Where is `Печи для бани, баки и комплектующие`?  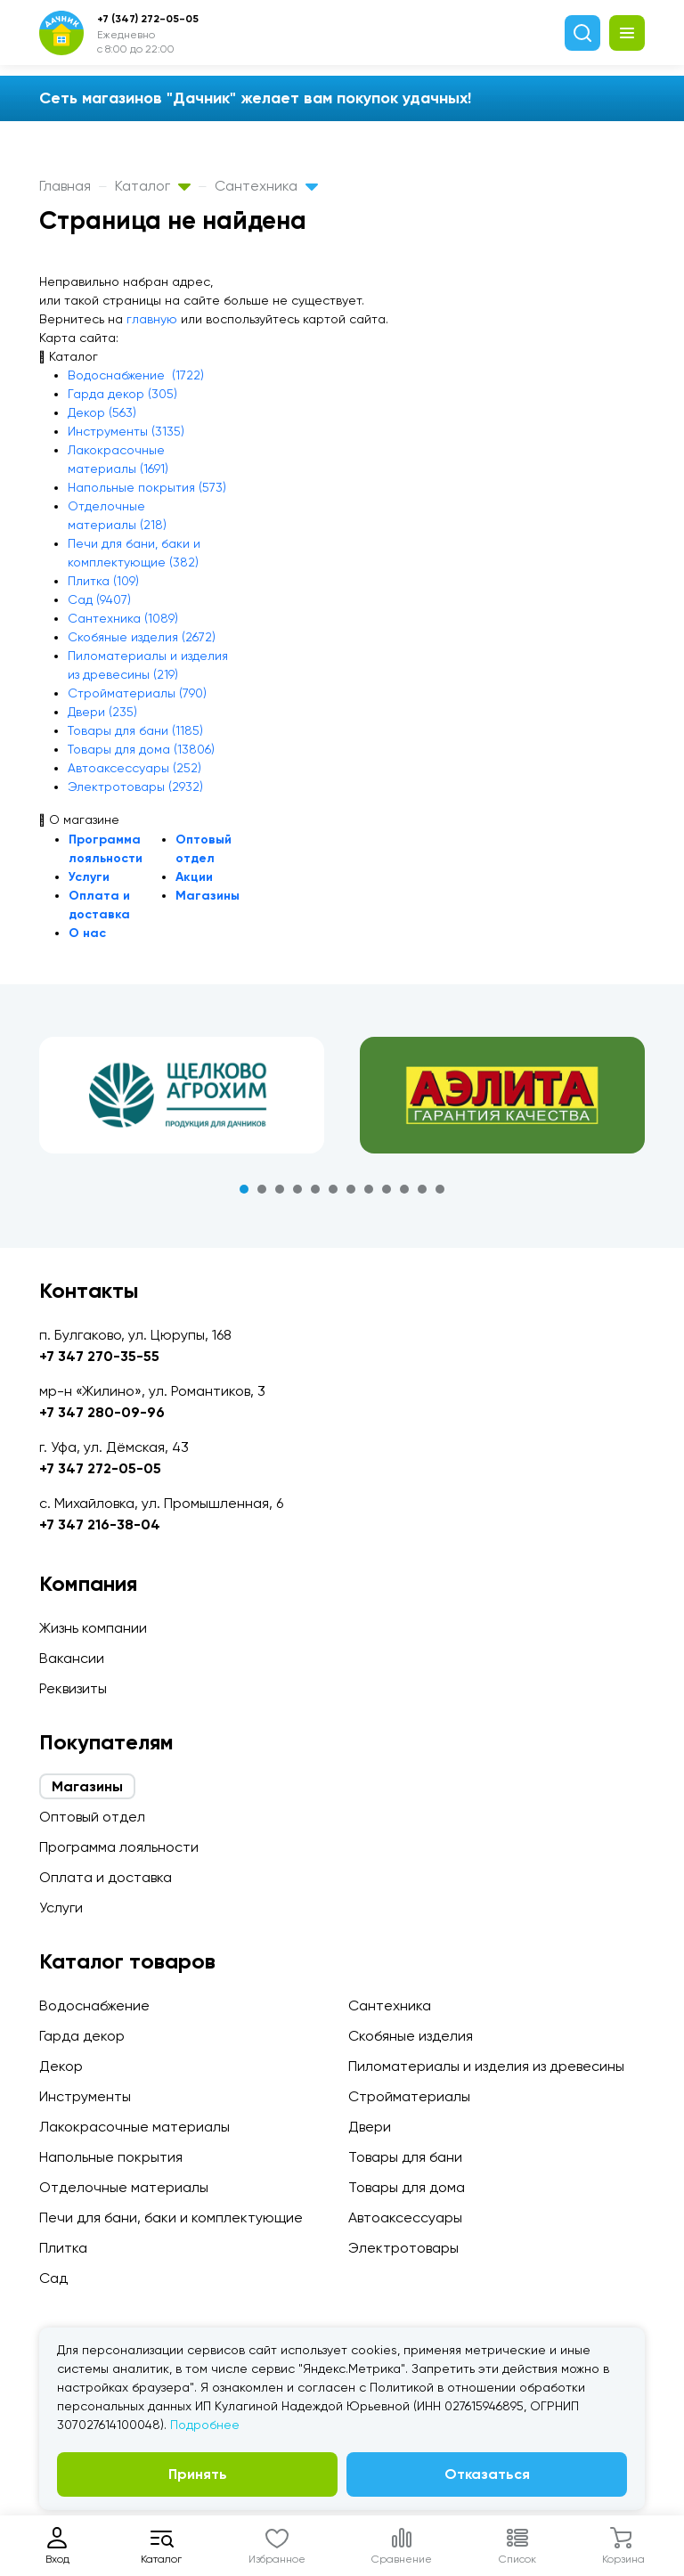
Печи для бани, баки и комплектующие is located at coordinates (171, 2217).